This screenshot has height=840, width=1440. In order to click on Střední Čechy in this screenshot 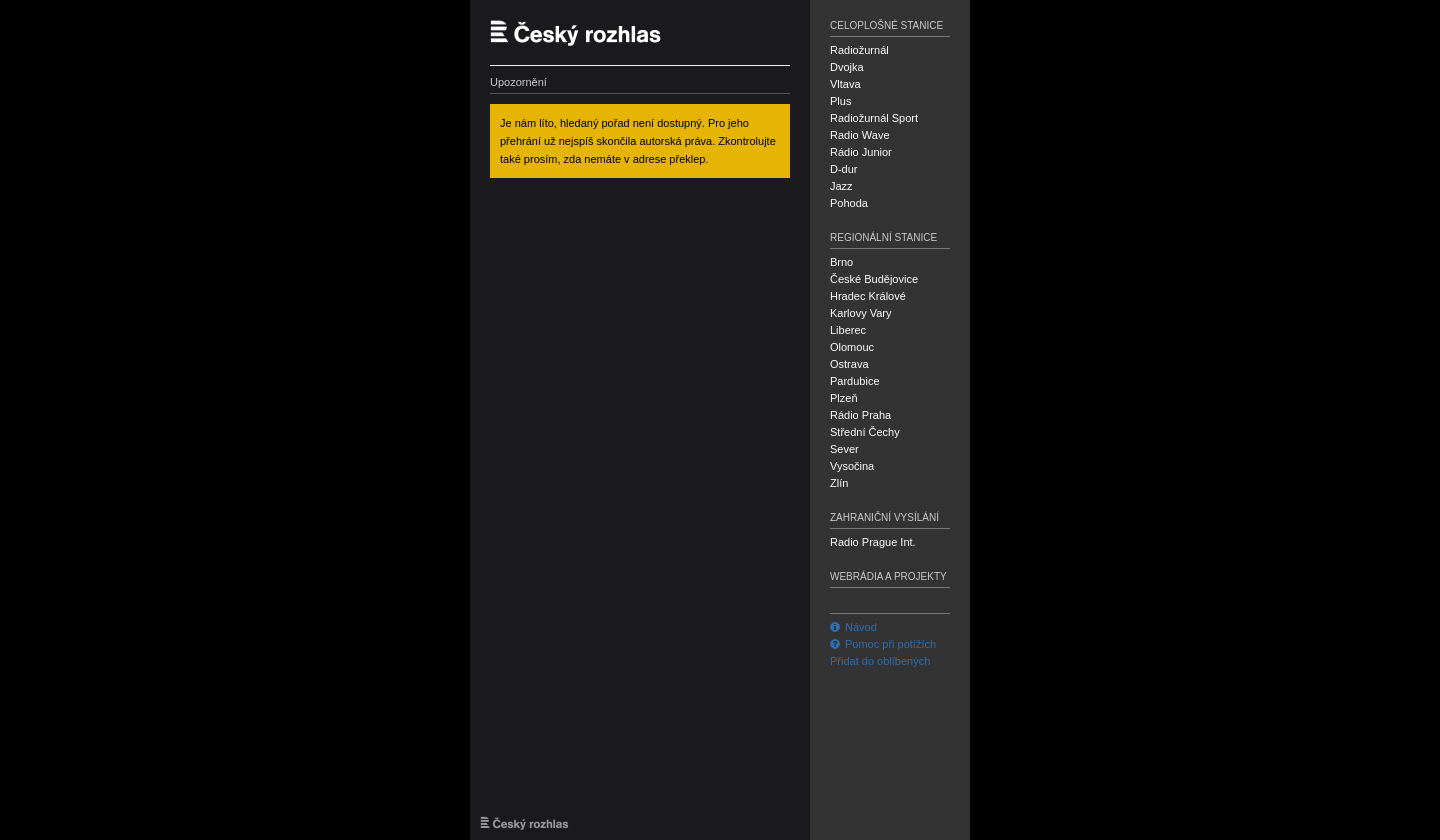, I will do `click(865, 432)`.